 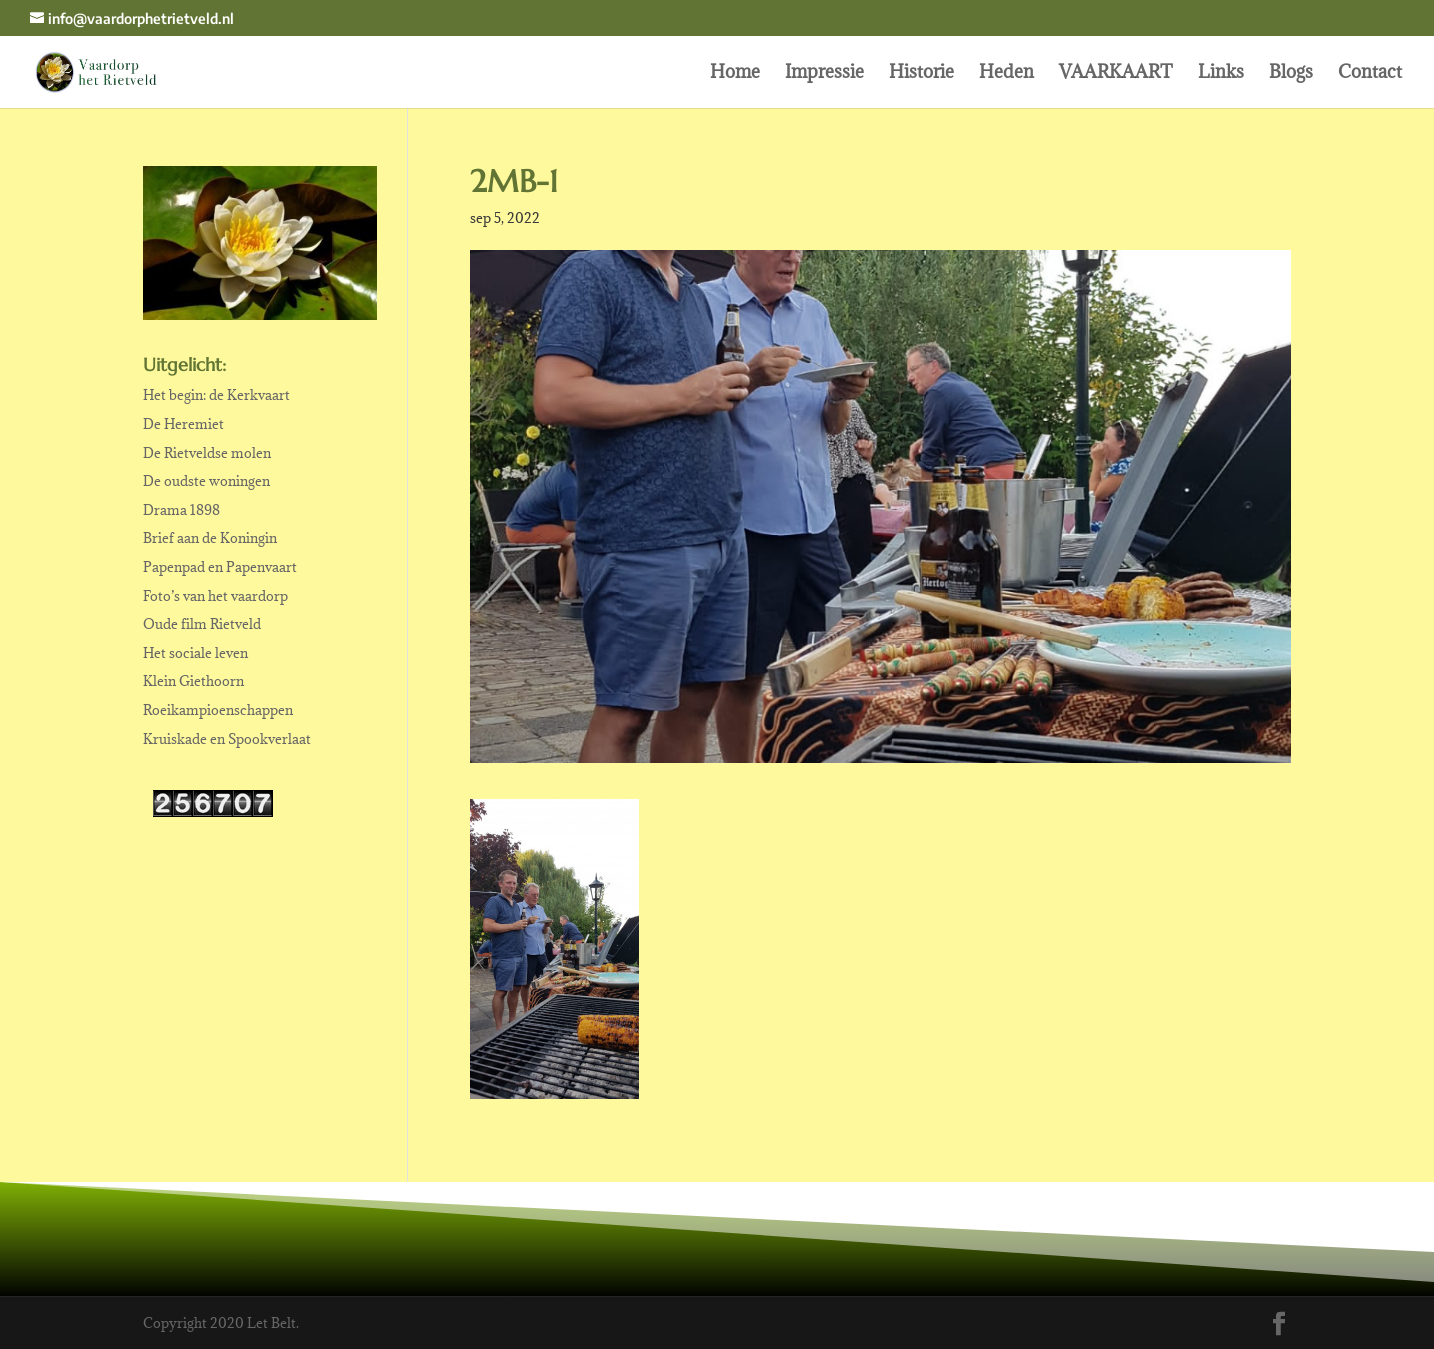 What do you see at coordinates (824, 74) in the screenshot?
I see `Impressie` at bounding box center [824, 74].